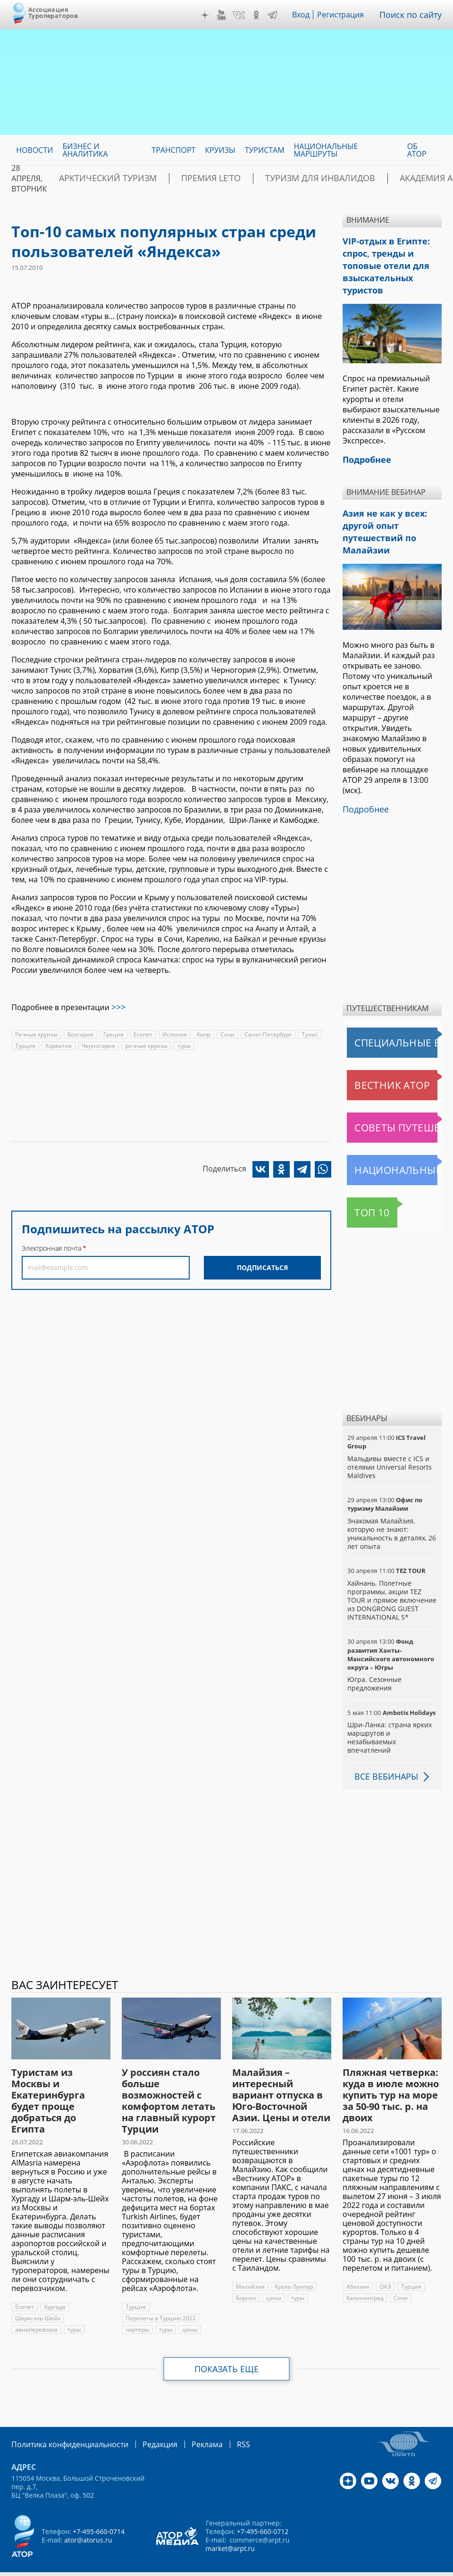  I want to click on Черногория, so click(97, 1044).